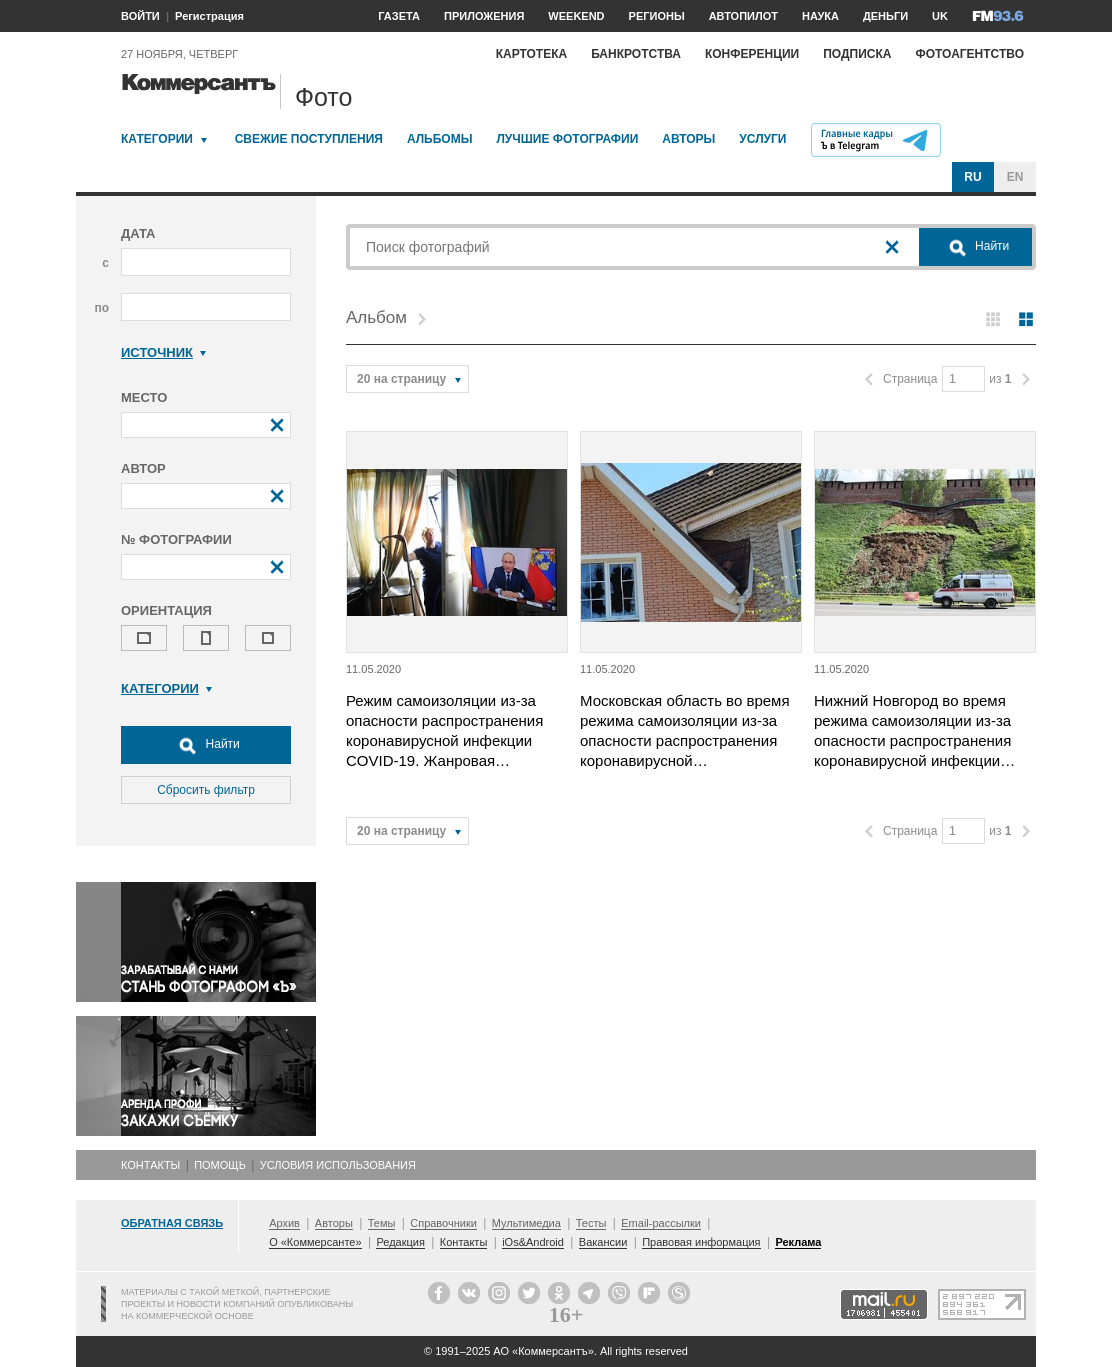  Describe the element at coordinates (762, 139) in the screenshot. I see `Услуги` at that location.